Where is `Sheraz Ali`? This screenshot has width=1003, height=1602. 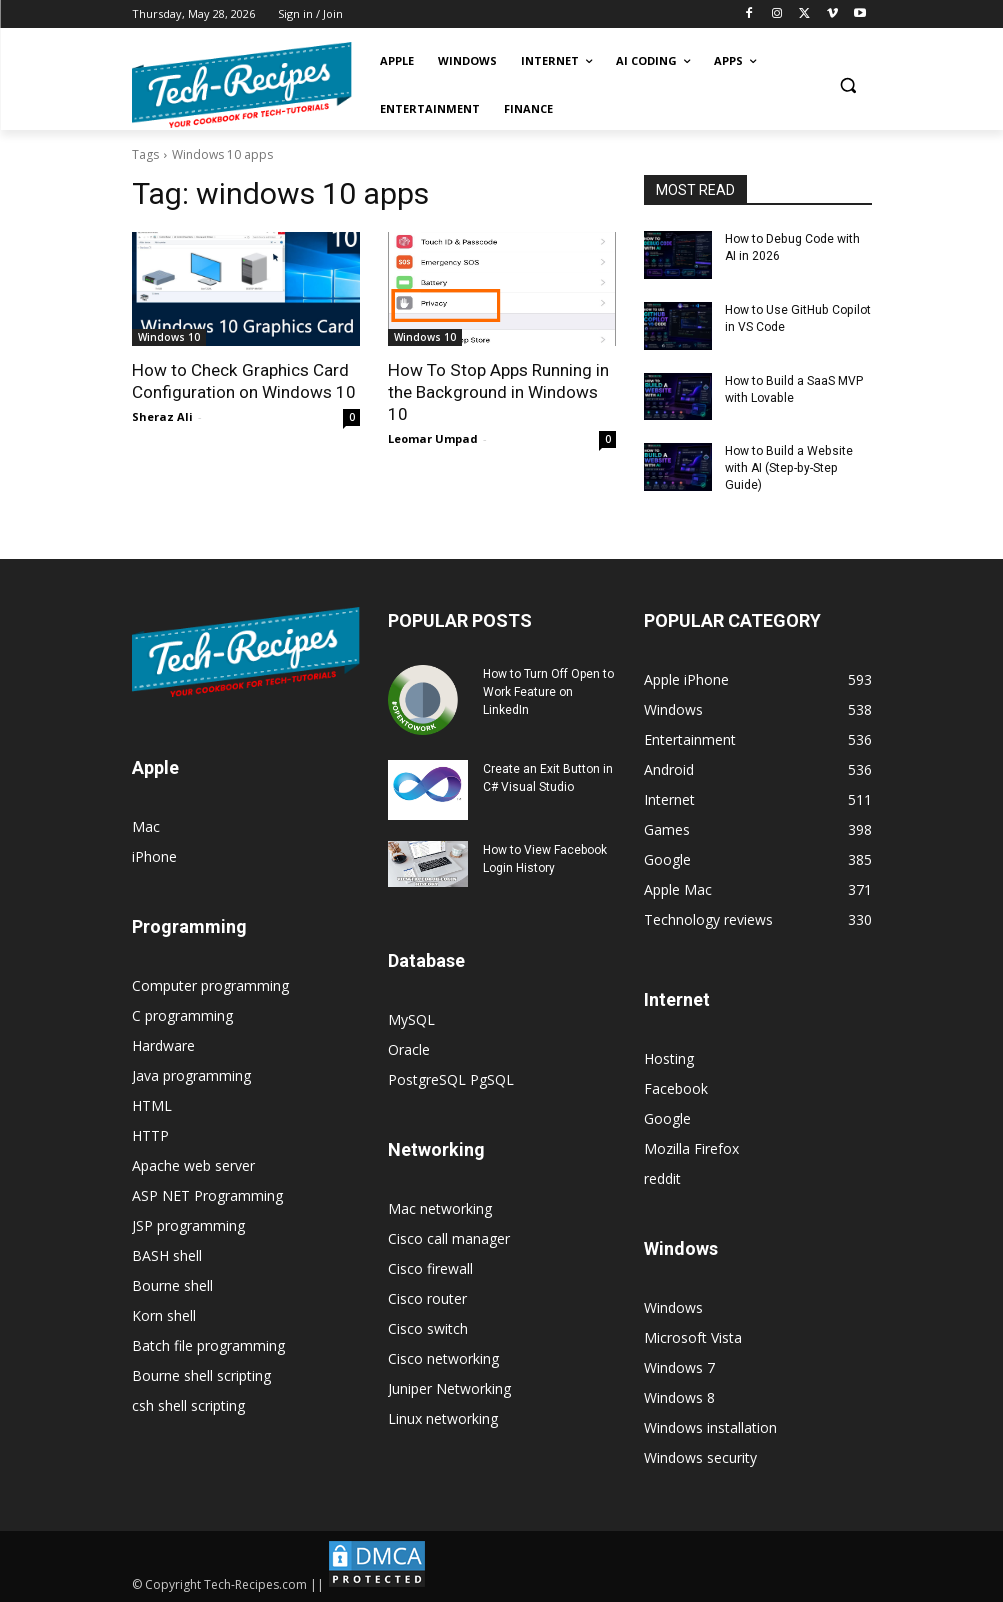
Sheraz Ali is located at coordinates (162, 416).